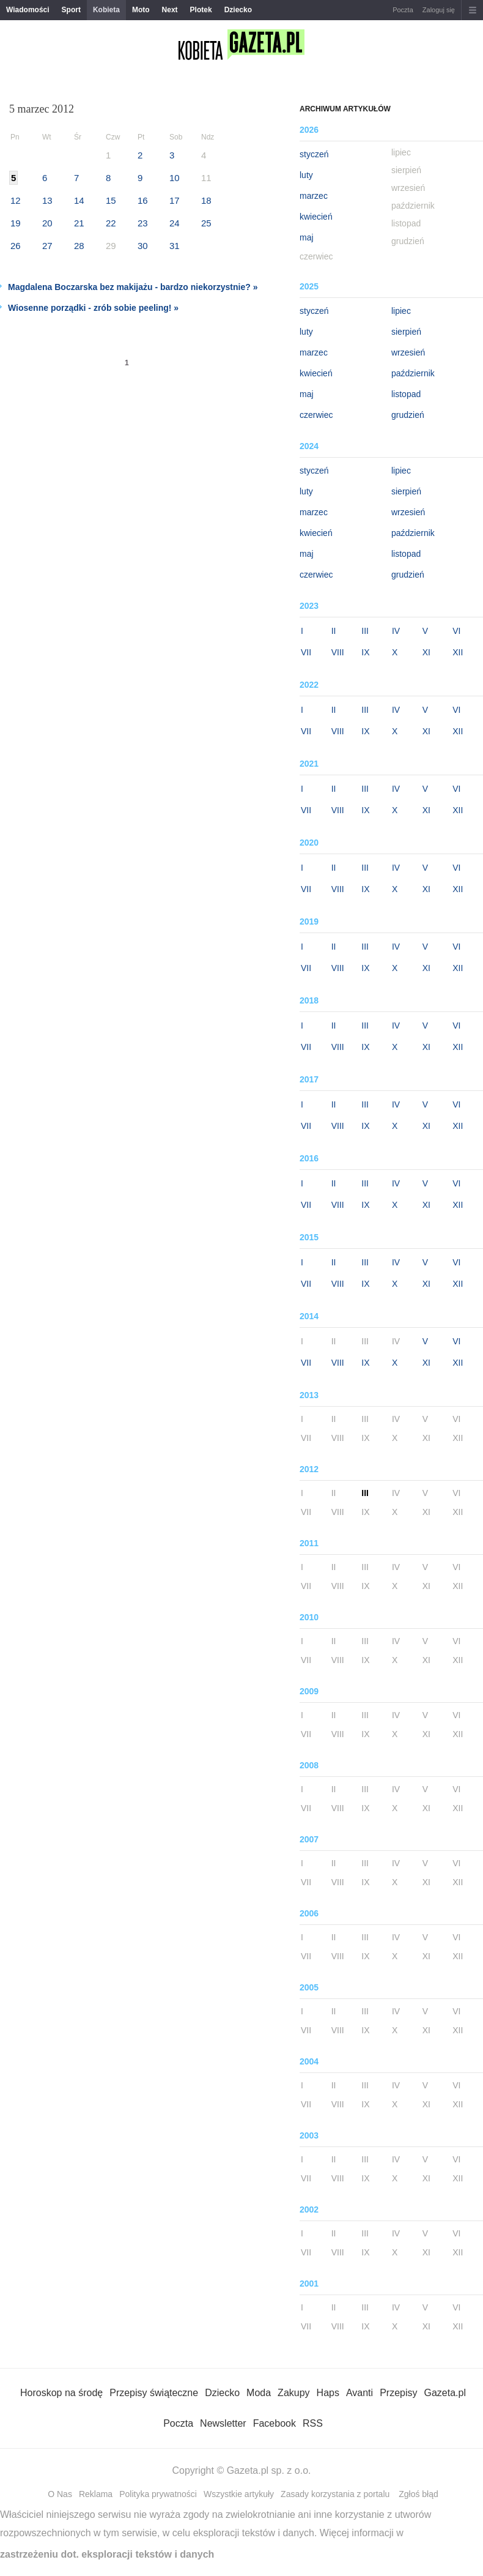 Image resolution: width=483 pixels, height=2576 pixels. Describe the element at coordinates (258, 2393) in the screenshot. I see `Moda` at that location.